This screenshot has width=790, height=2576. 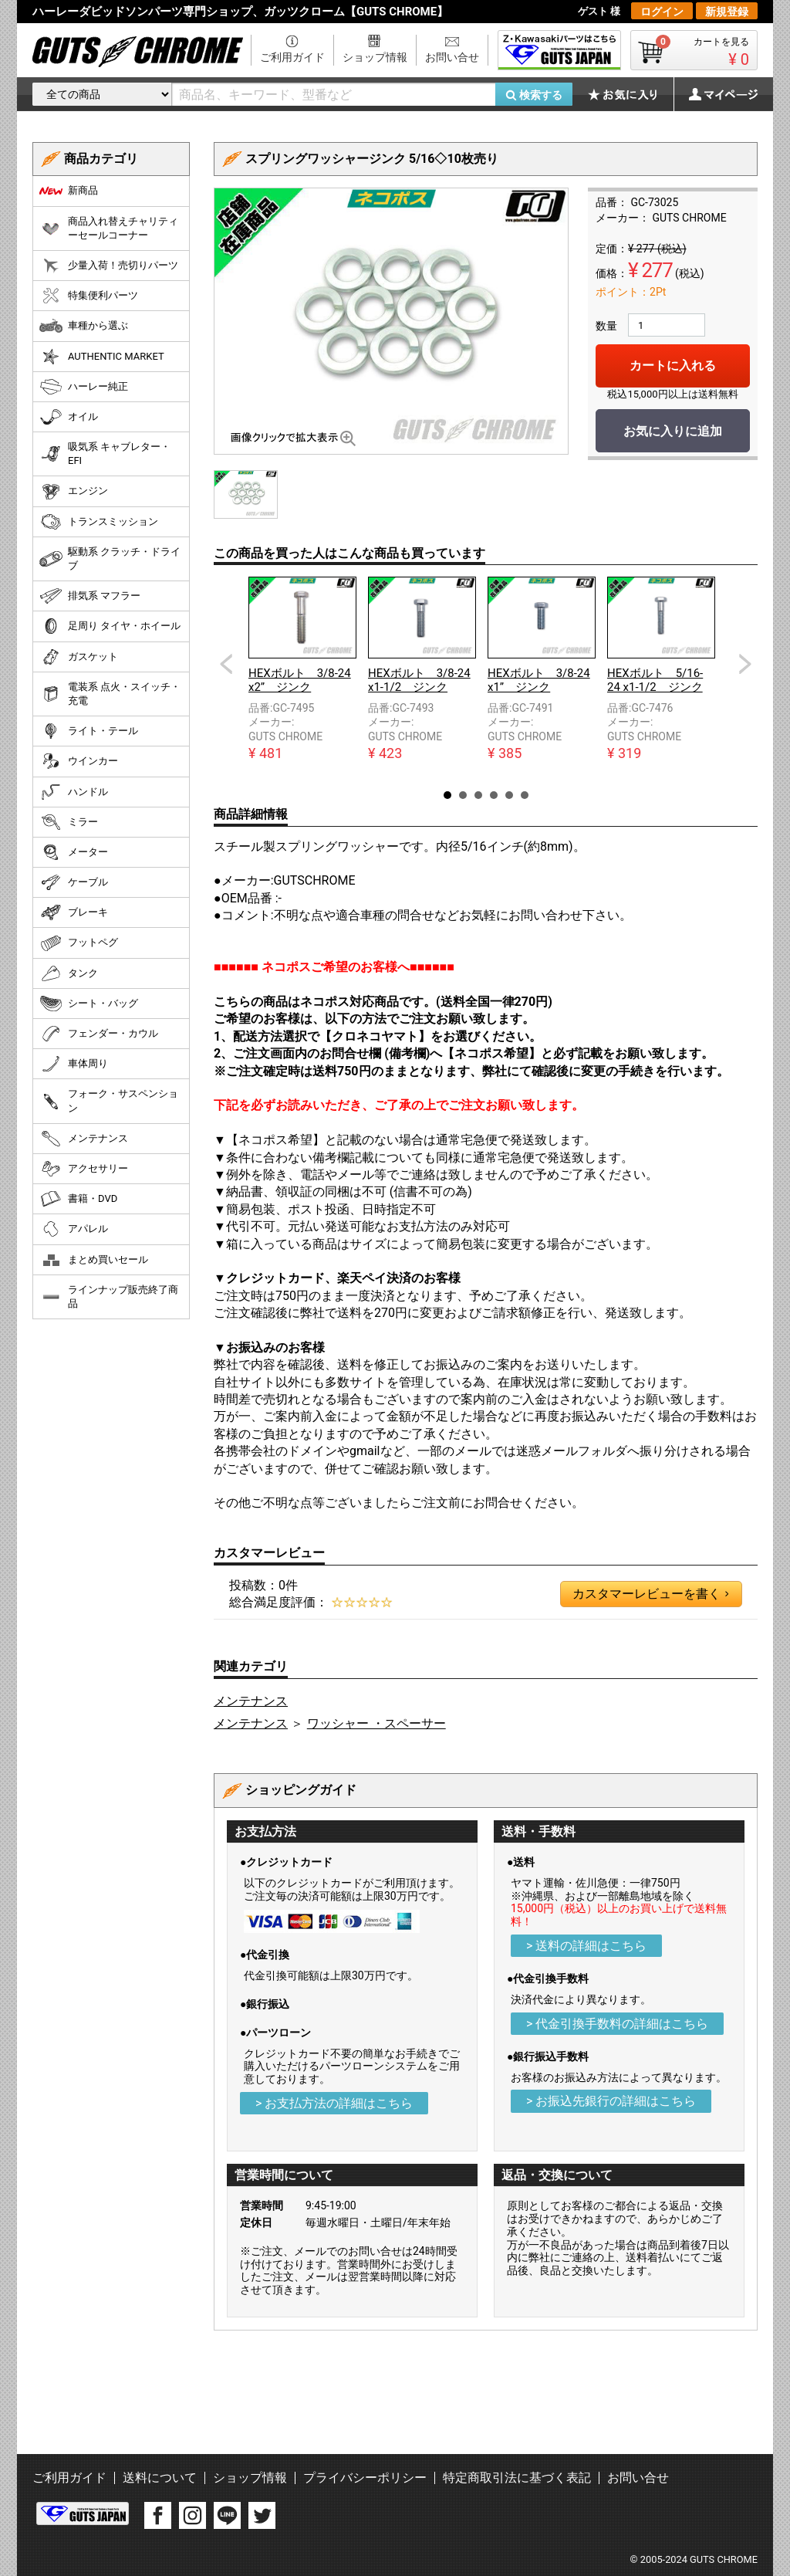 What do you see at coordinates (745, 664) in the screenshot?
I see `Next` at bounding box center [745, 664].